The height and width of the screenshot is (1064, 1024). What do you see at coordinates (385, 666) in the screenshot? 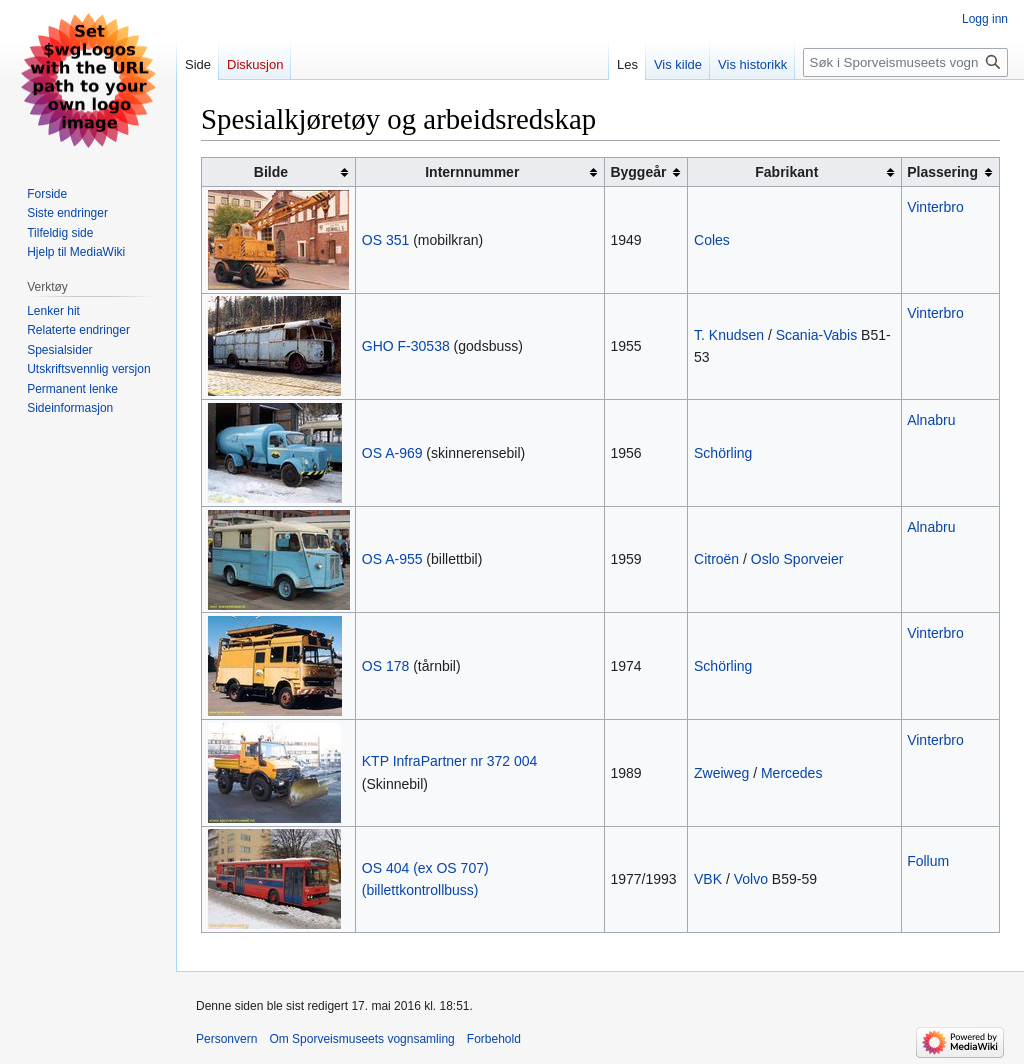
I see `OS 178` at bounding box center [385, 666].